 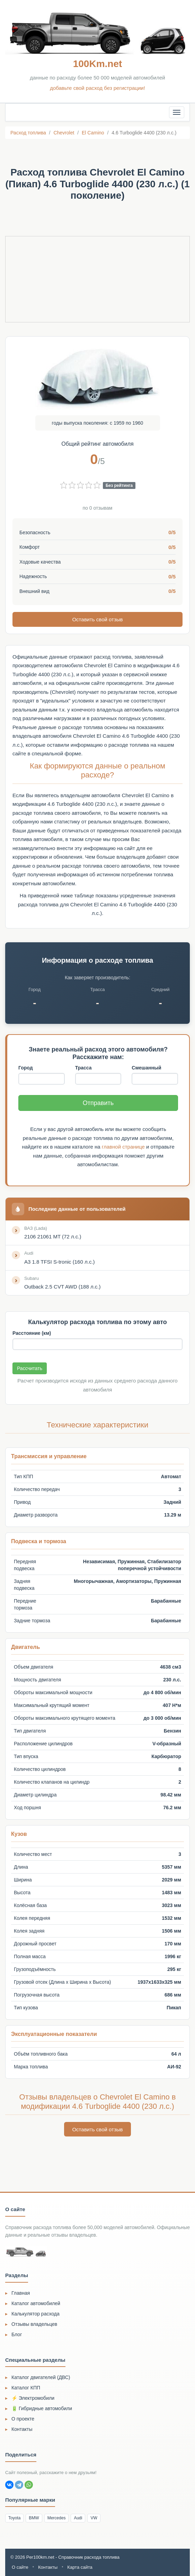 What do you see at coordinates (41, 2407) in the screenshot?
I see `🔋 Гибридные автомобили` at bounding box center [41, 2407].